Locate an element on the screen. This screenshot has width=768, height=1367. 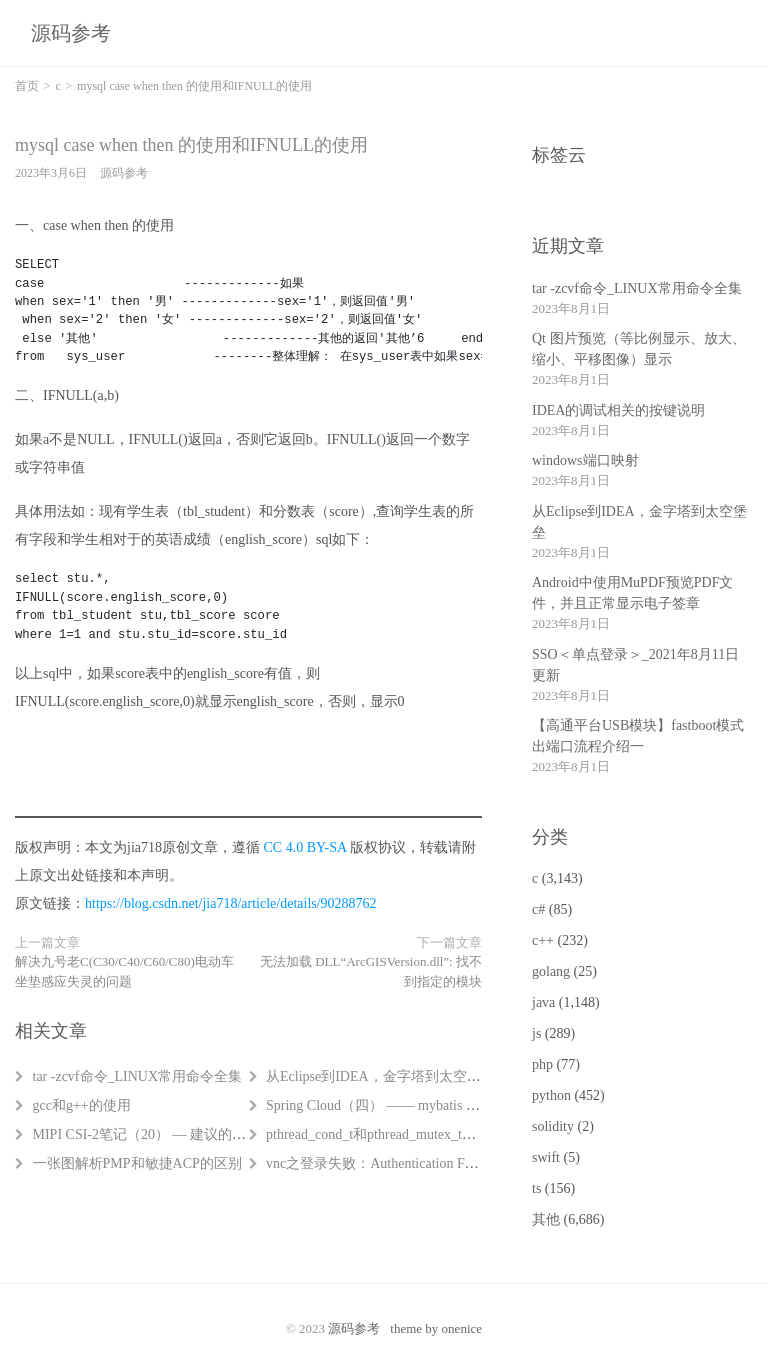
c# is located at coordinates (538, 909).